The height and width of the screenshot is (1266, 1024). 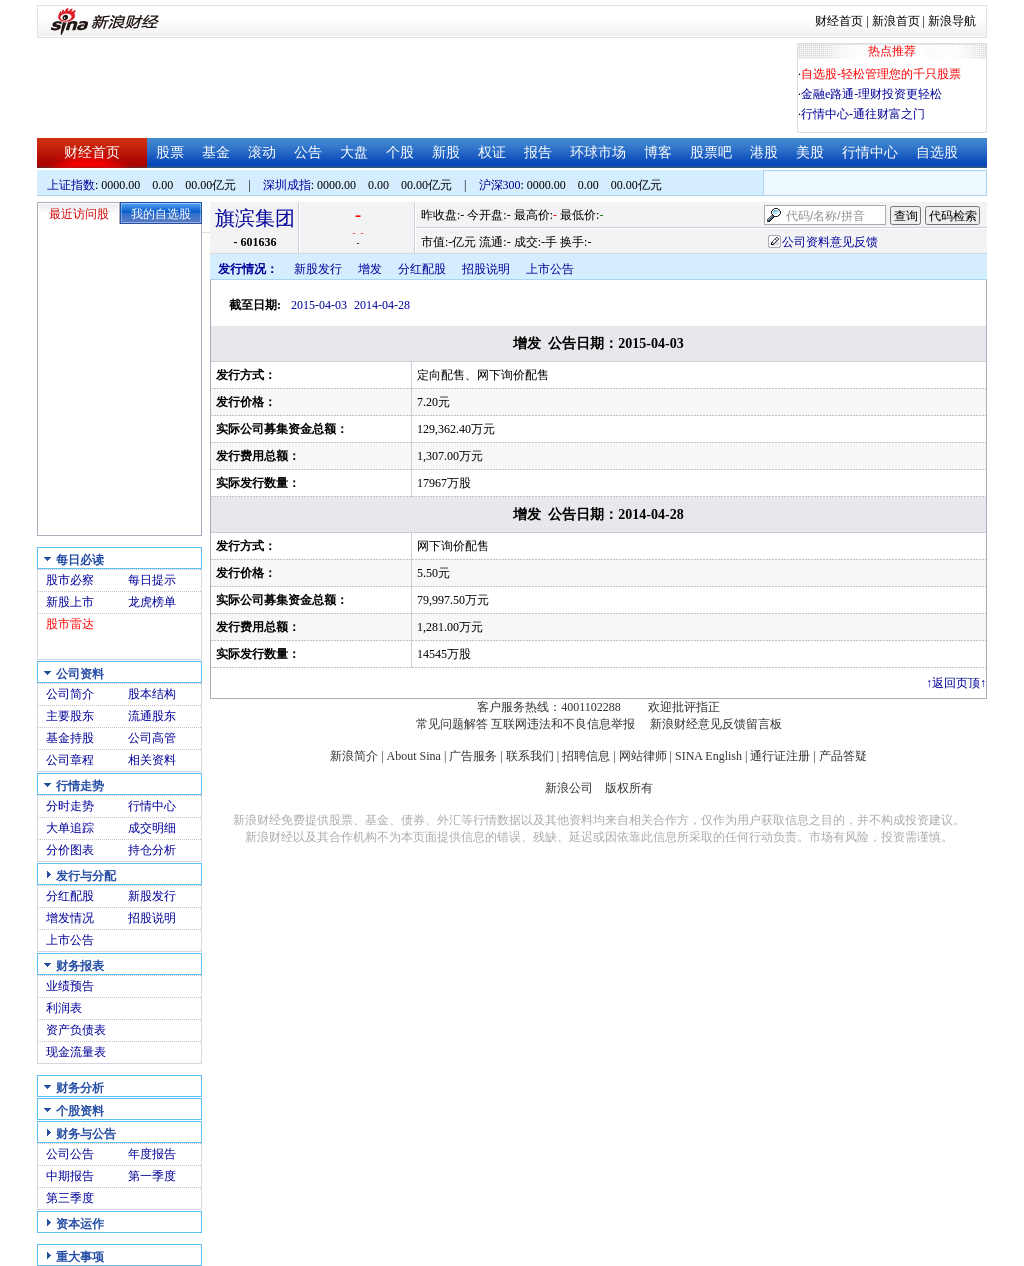 What do you see at coordinates (152, 694) in the screenshot?
I see `股本结构` at bounding box center [152, 694].